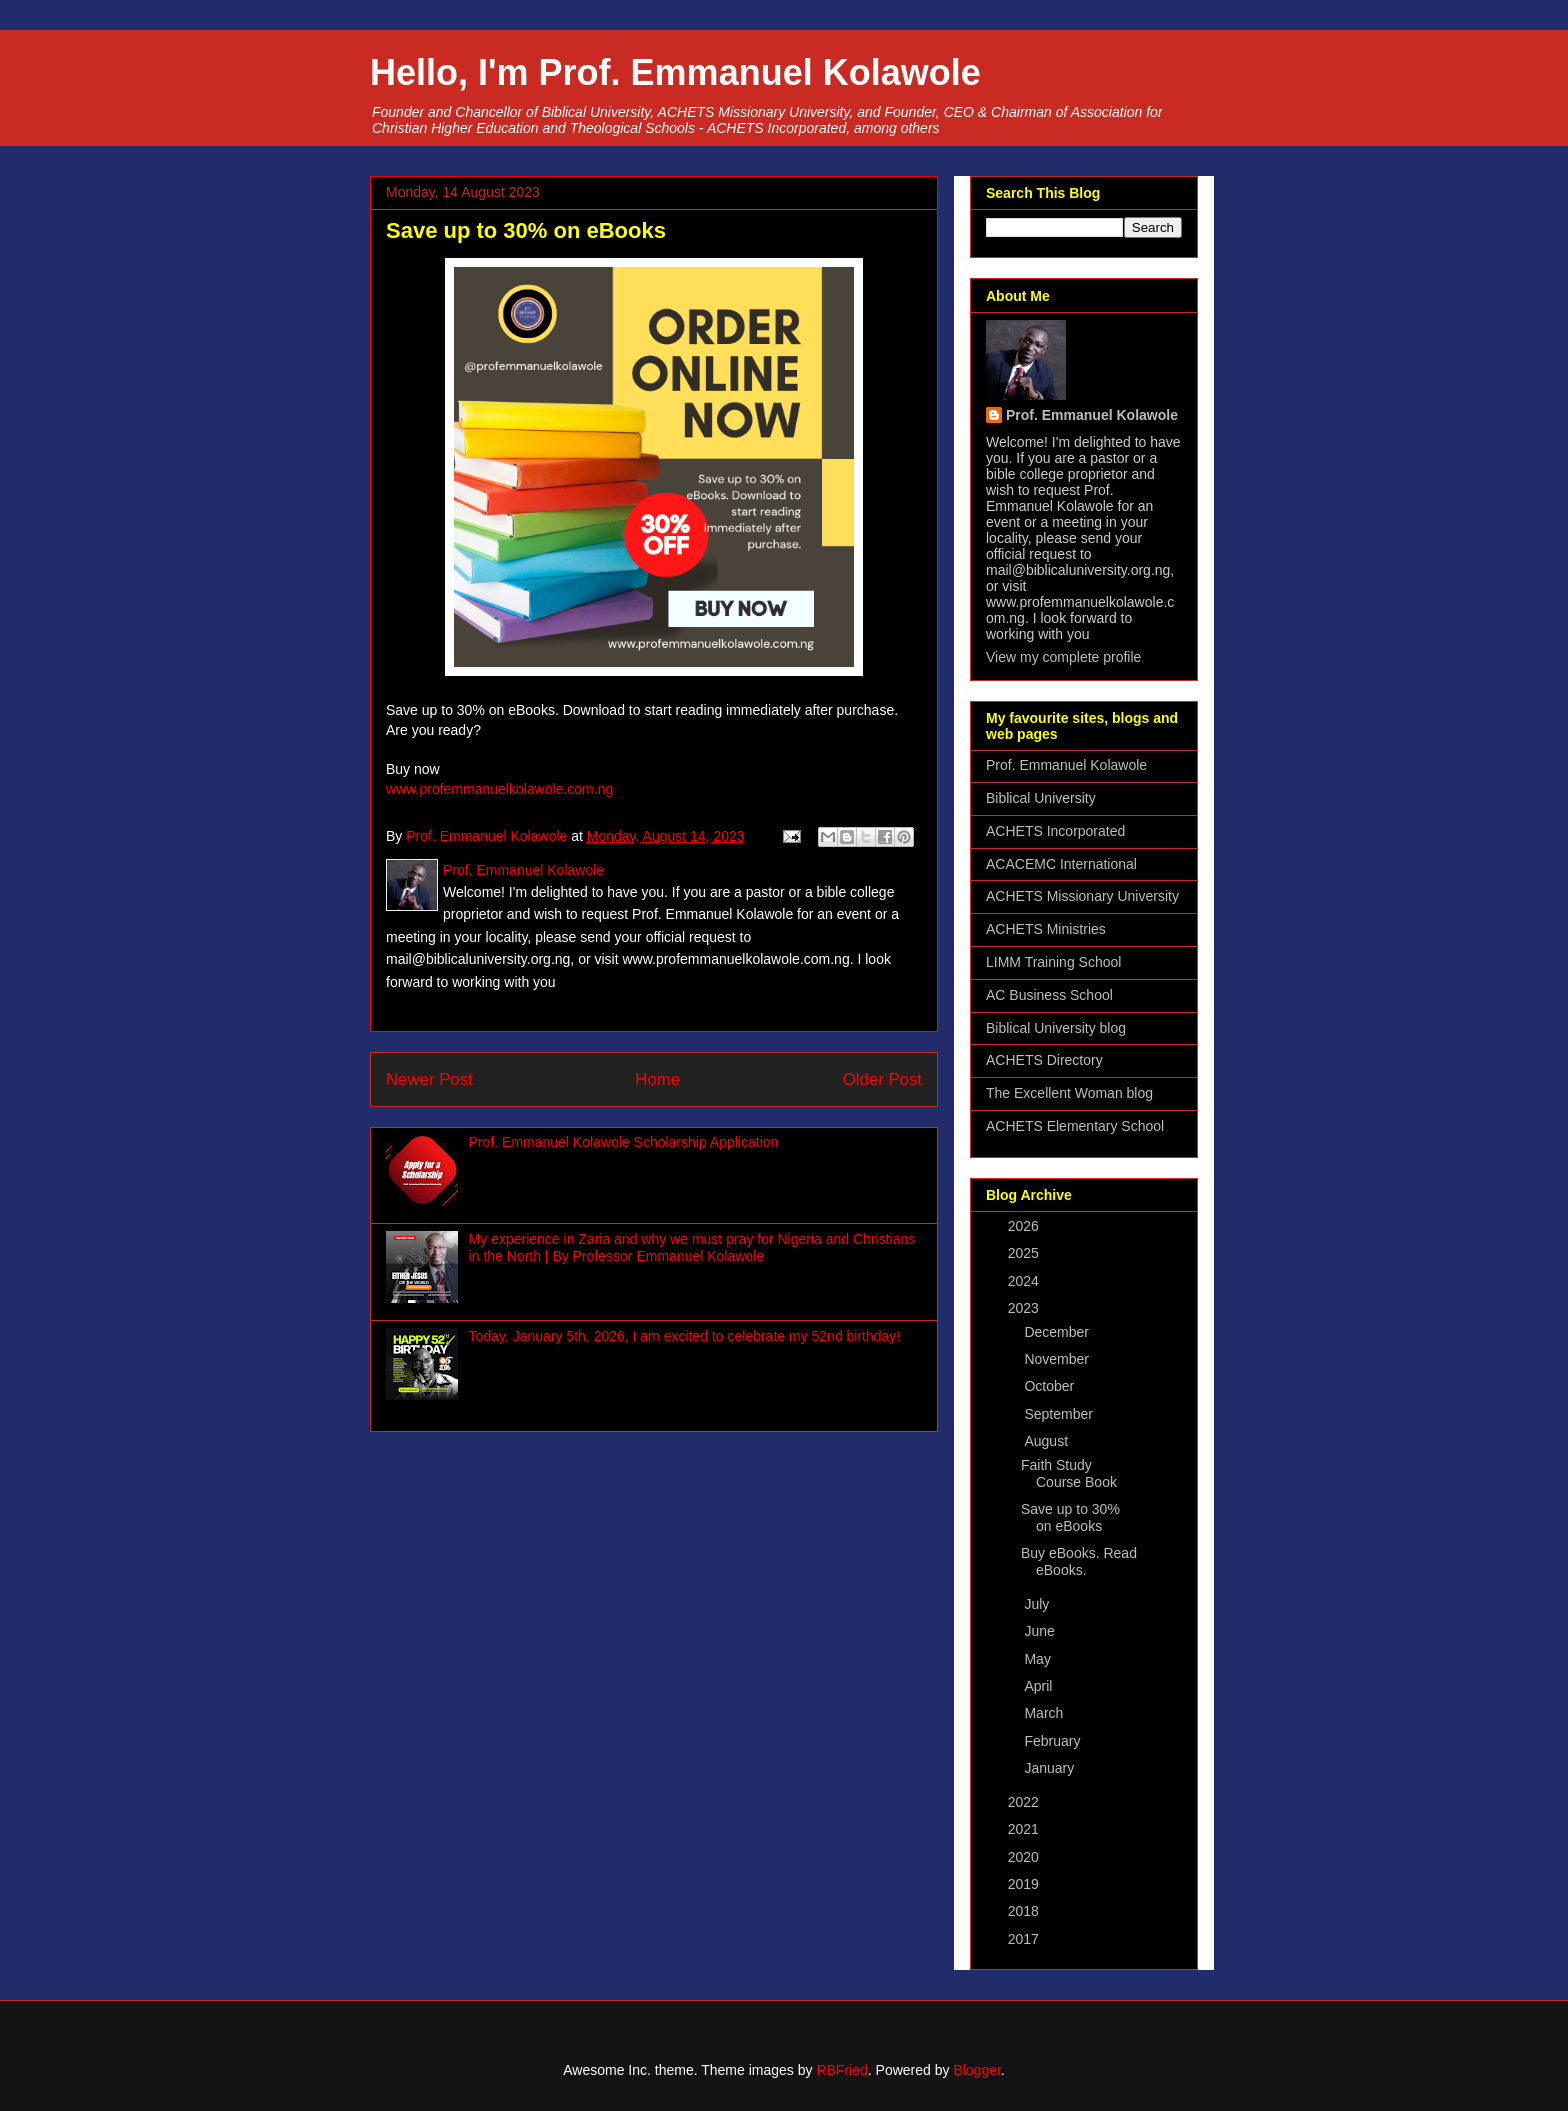 The width and height of the screenshot is (1568, 2111). Describe the element at coordinates (499, 789) in the screenshot. I see `www.profemmanuelkolawole.com.ng` at that location.